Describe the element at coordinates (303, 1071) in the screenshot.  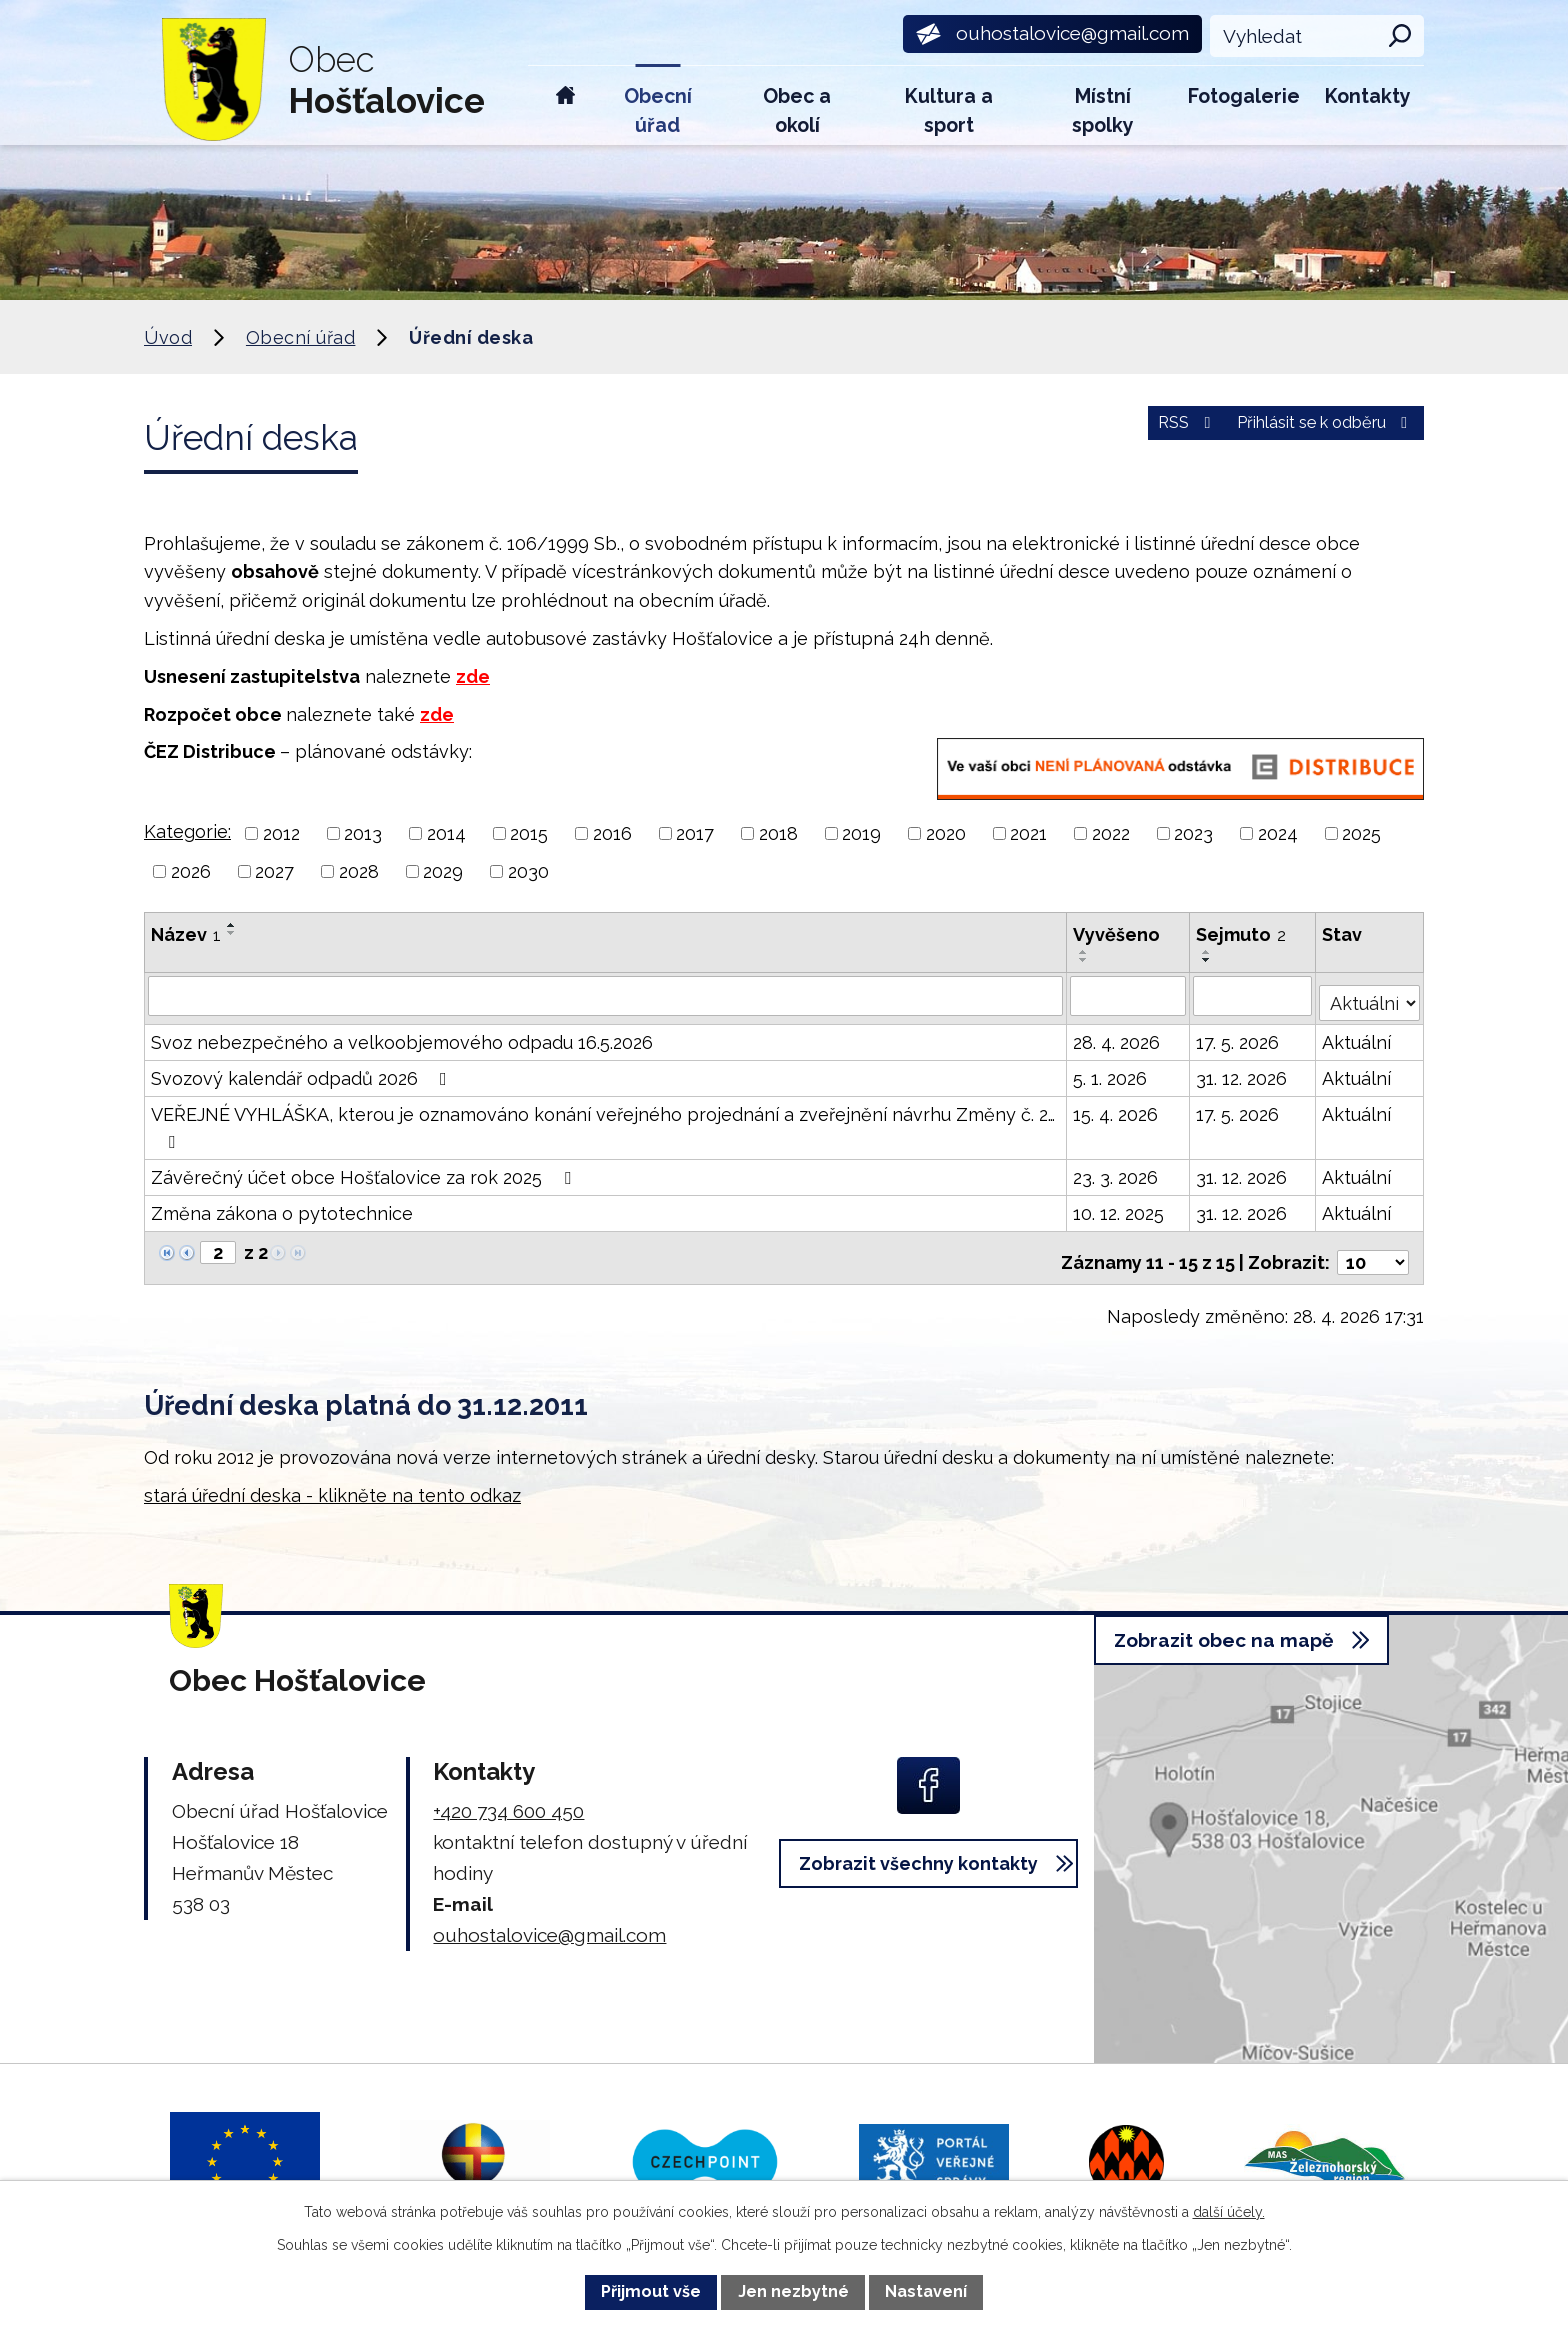
I see `Svozový kalendář odpadů 2026` at that location.